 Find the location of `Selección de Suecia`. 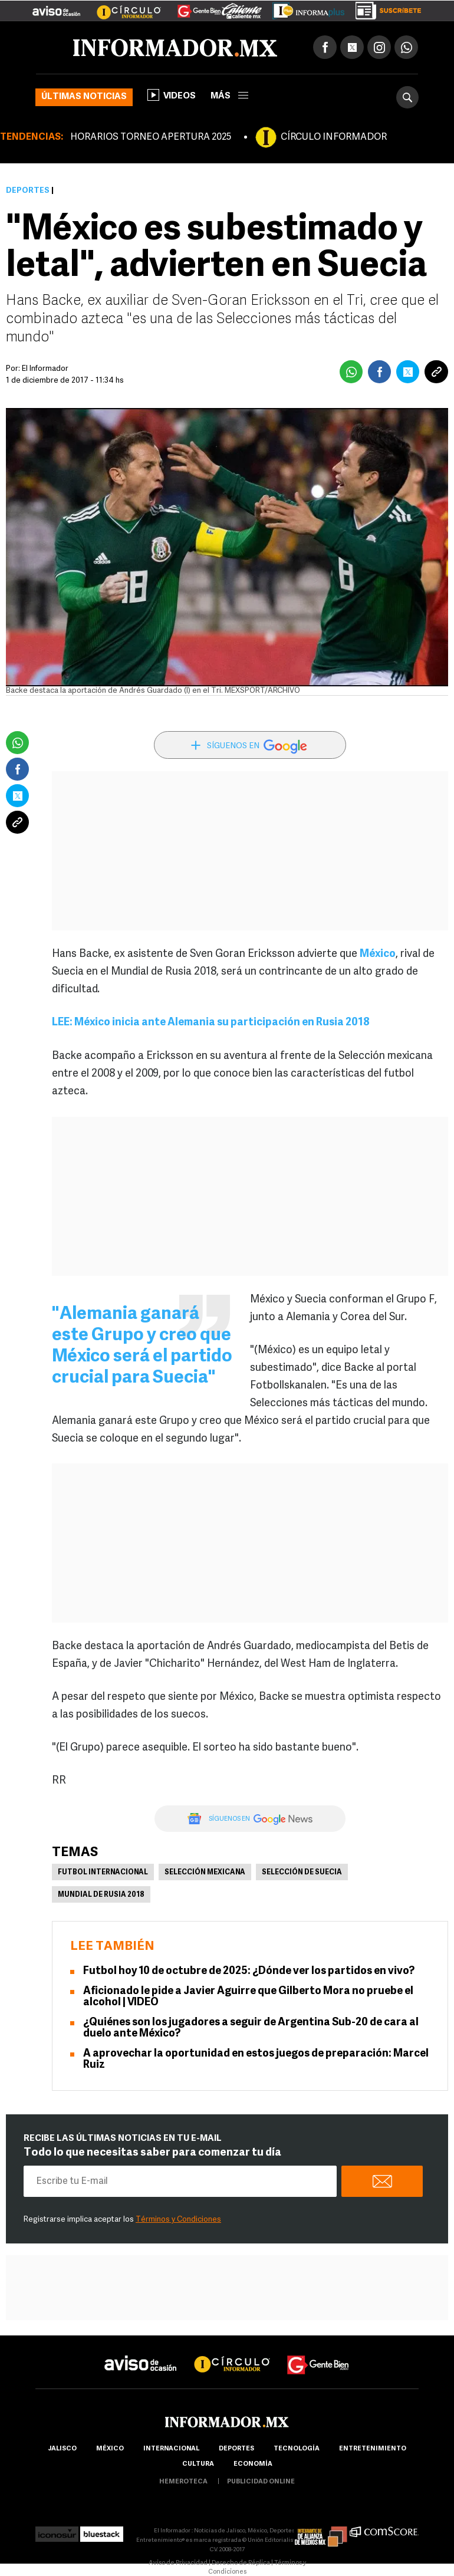

Selección de Suecia is located at coordinates (302, 1872).